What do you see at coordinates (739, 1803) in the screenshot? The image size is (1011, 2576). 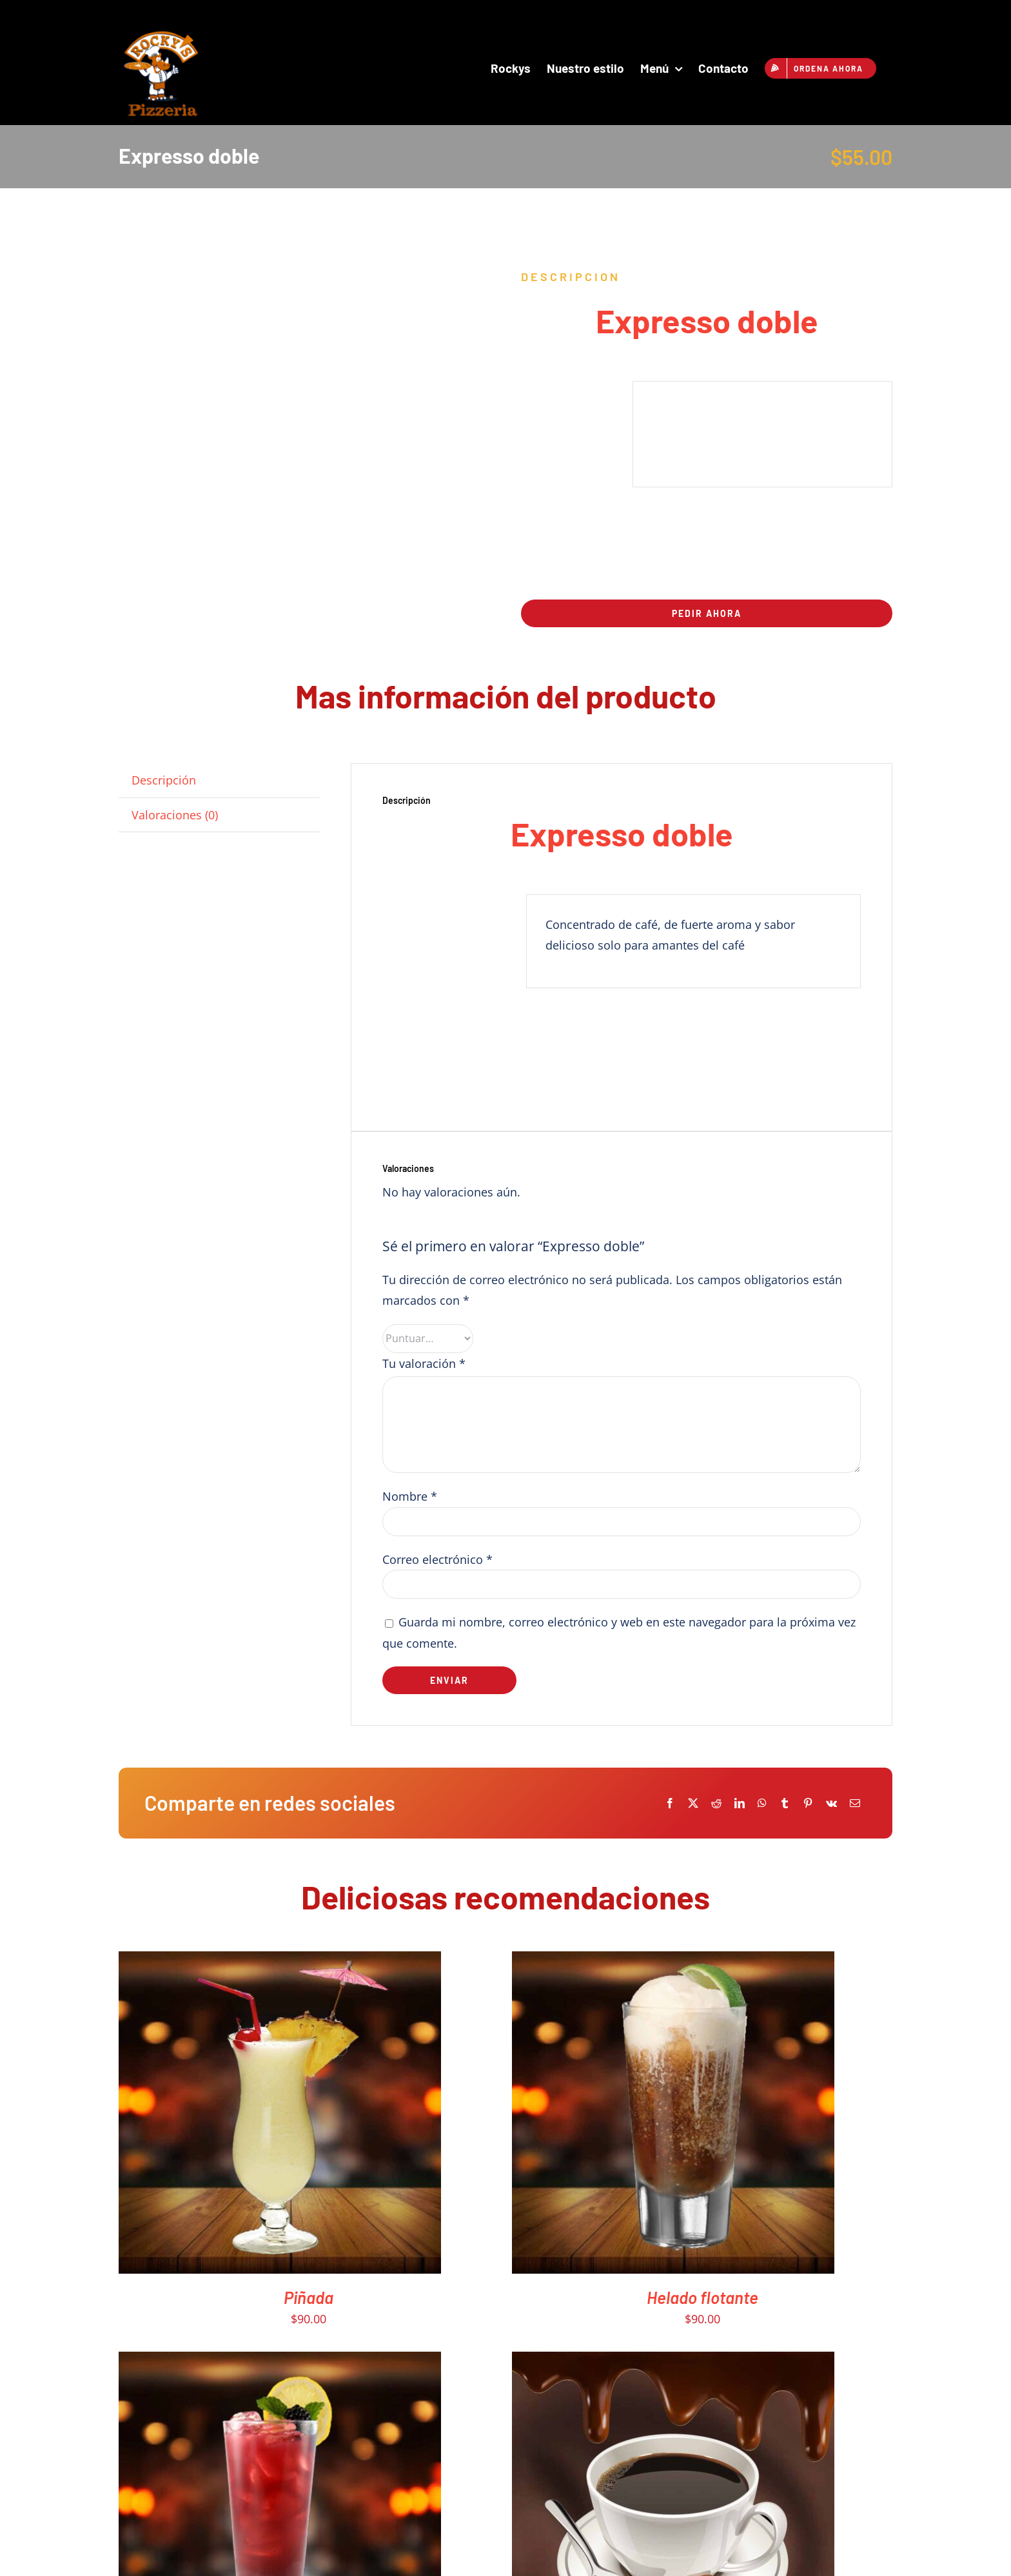 I see `[LinkedIn]` at bounding box center [739, 1803].